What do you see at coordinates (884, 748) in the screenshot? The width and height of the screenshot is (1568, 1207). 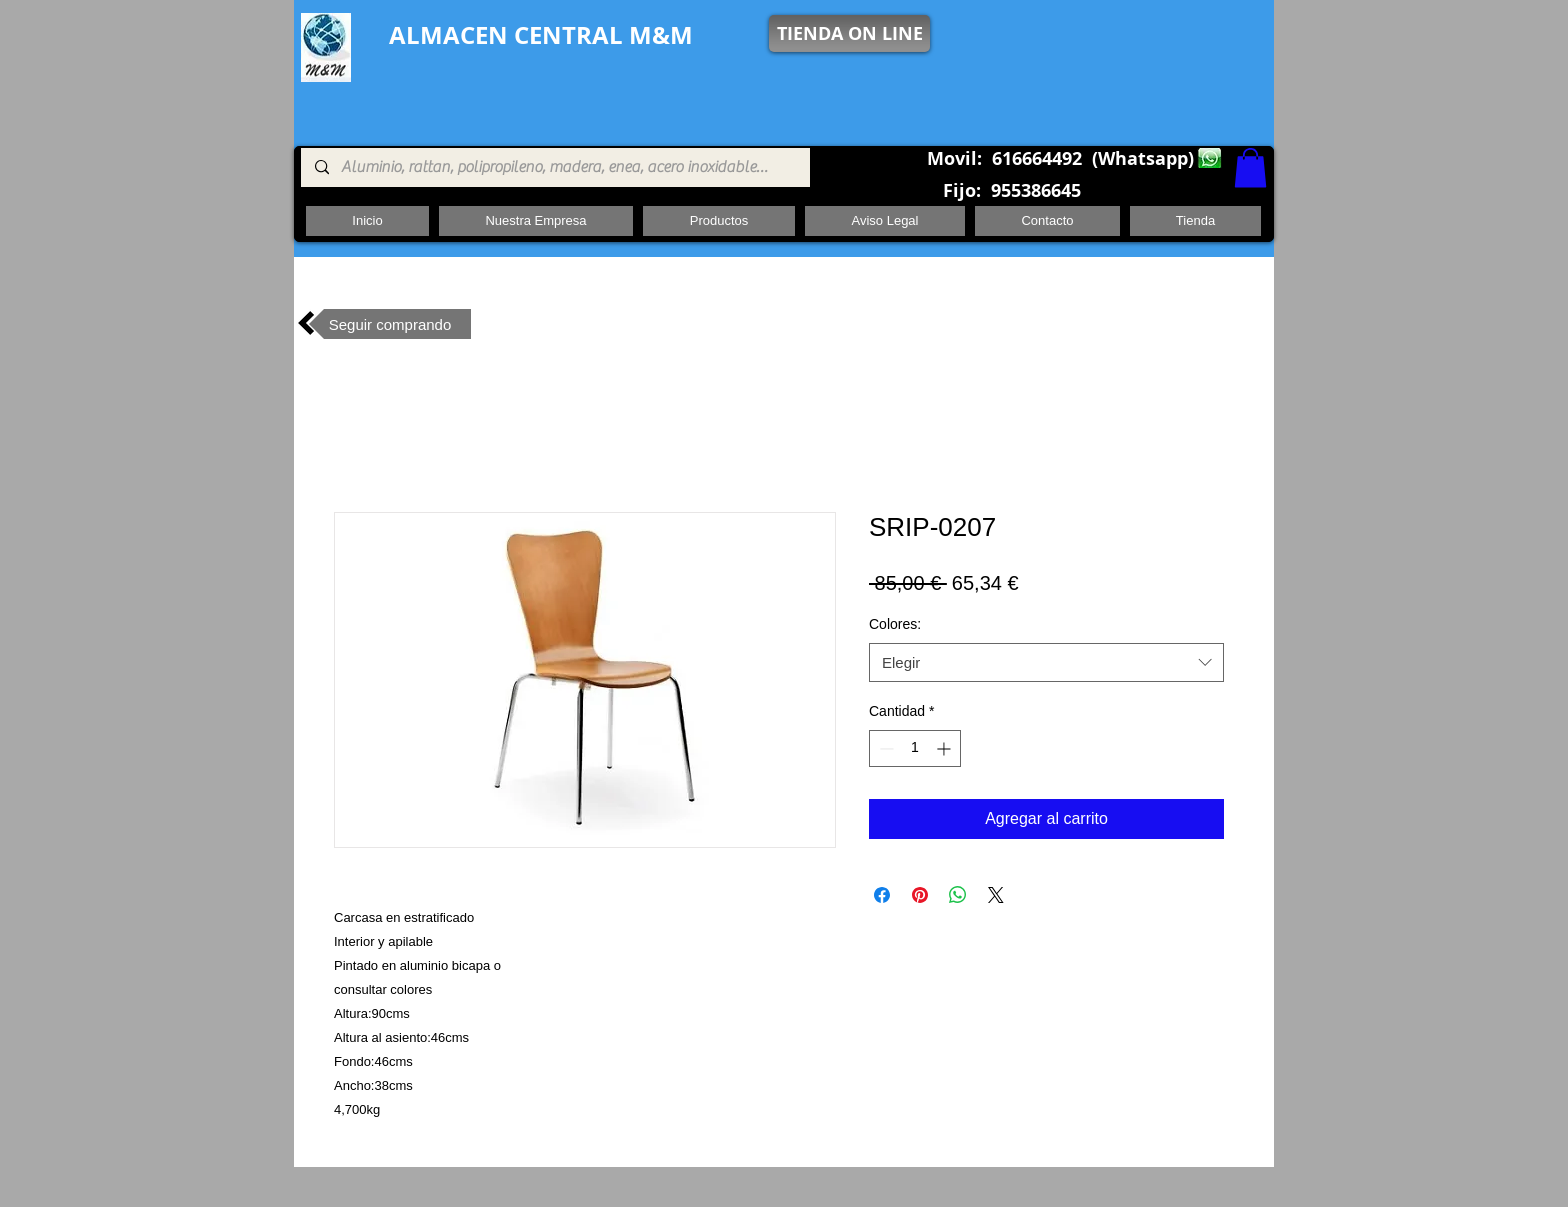 I see `[Decrement]` at bounding box center [884, 748].